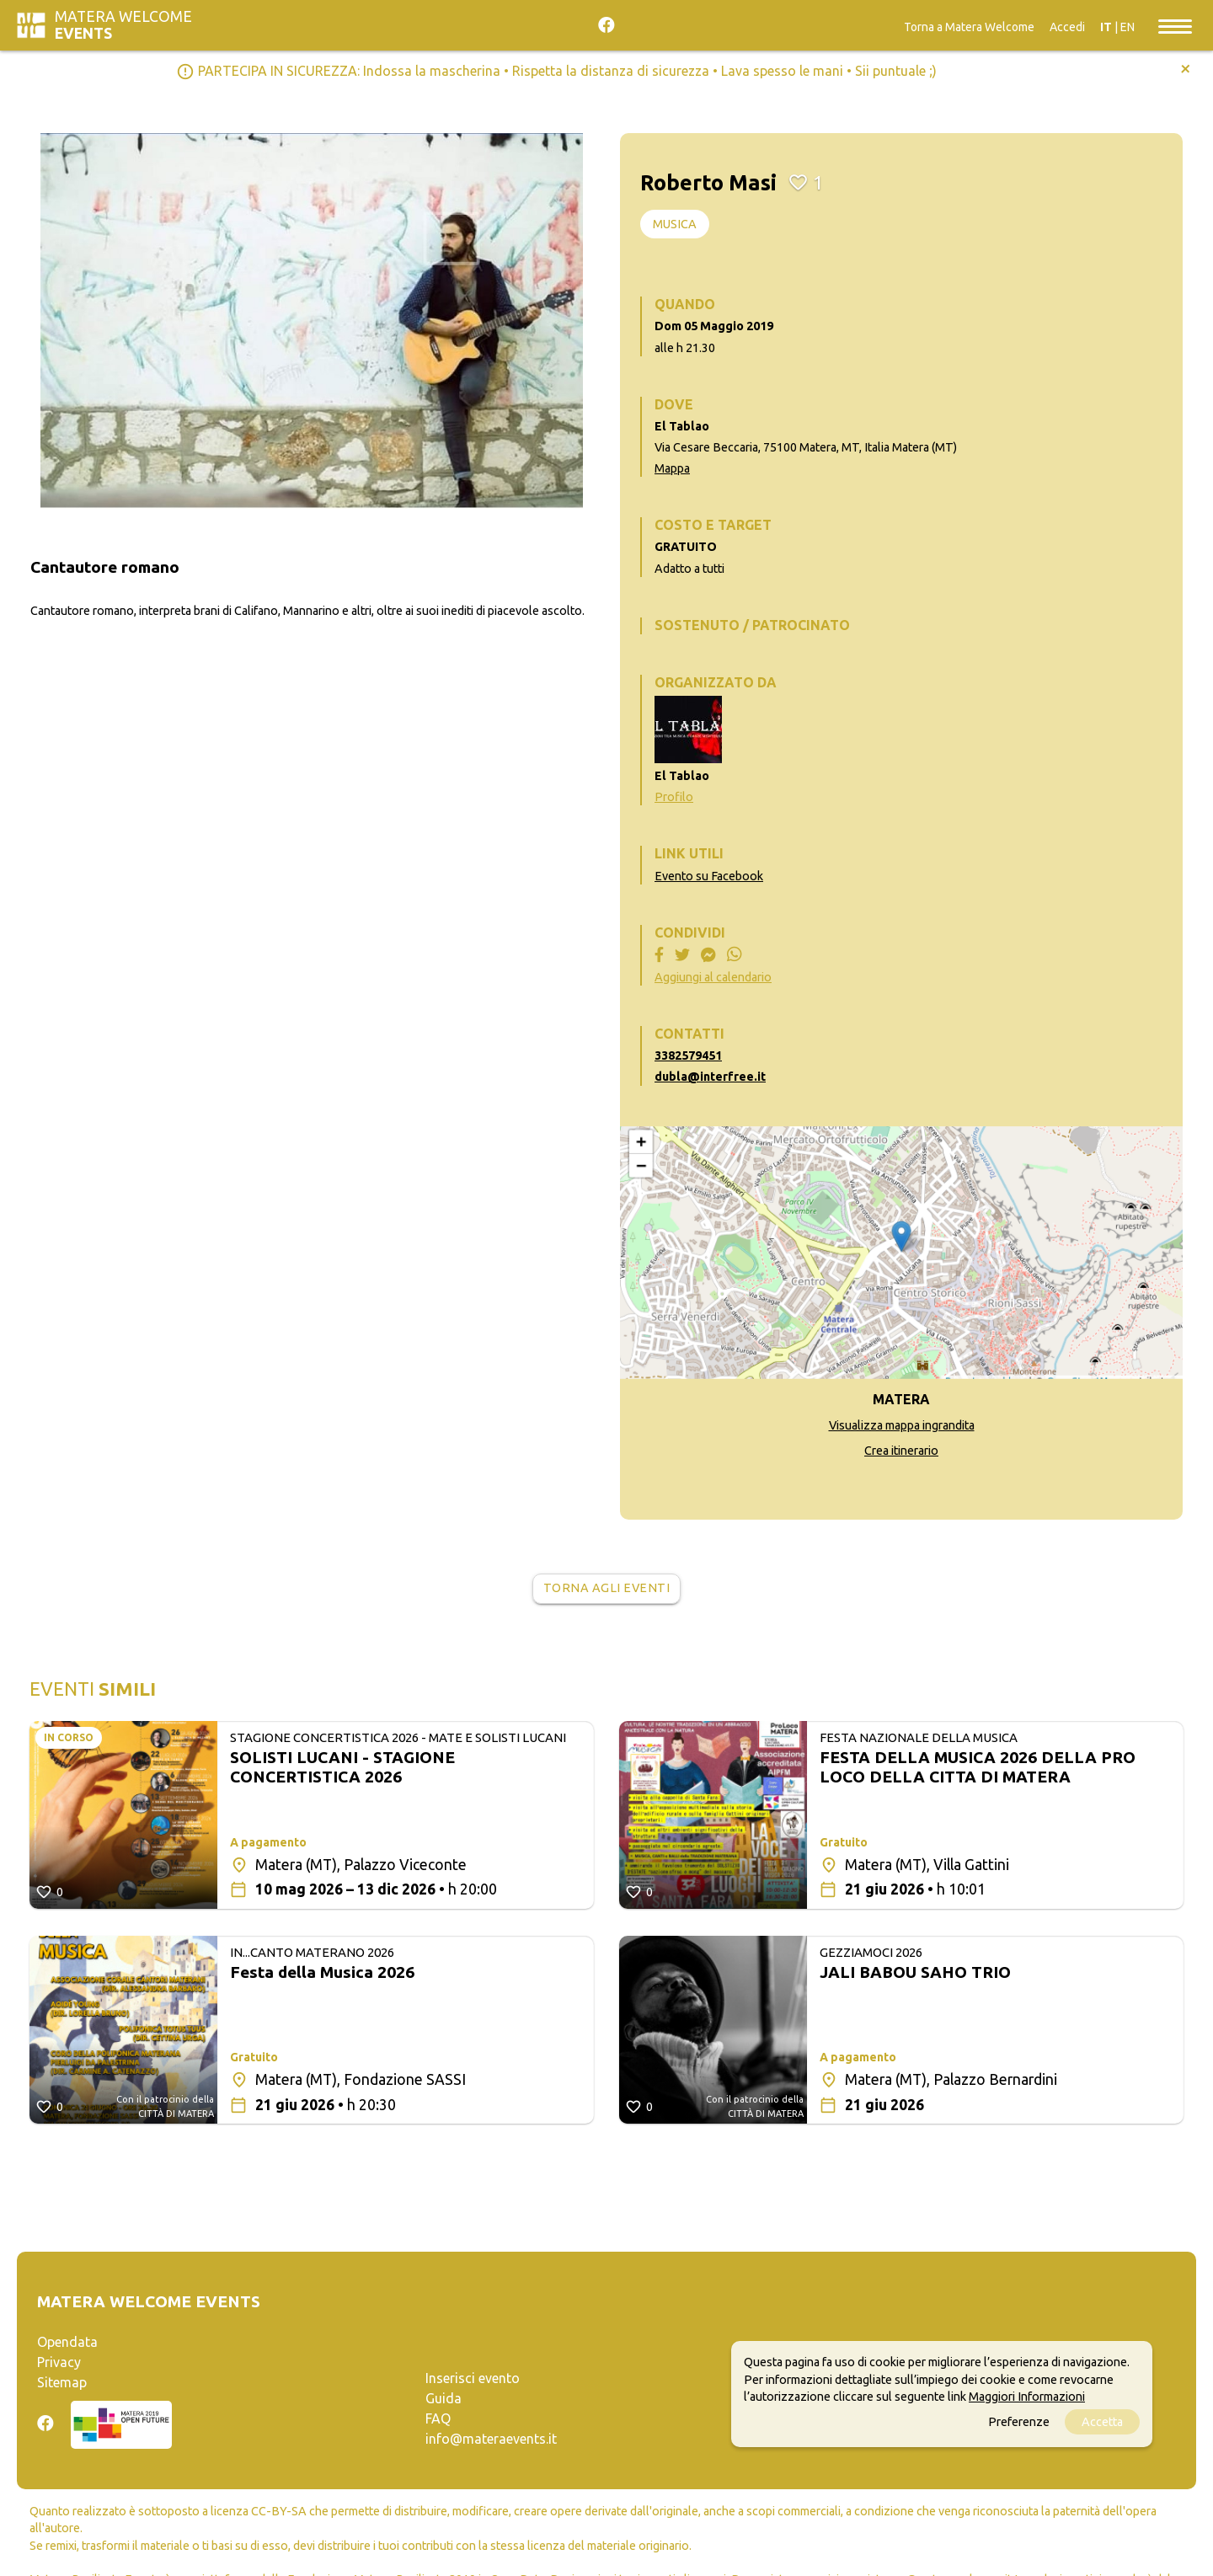 The width and height of the screenshot is (1213, 2576). I want to click on Profilo, so click(674, 797).